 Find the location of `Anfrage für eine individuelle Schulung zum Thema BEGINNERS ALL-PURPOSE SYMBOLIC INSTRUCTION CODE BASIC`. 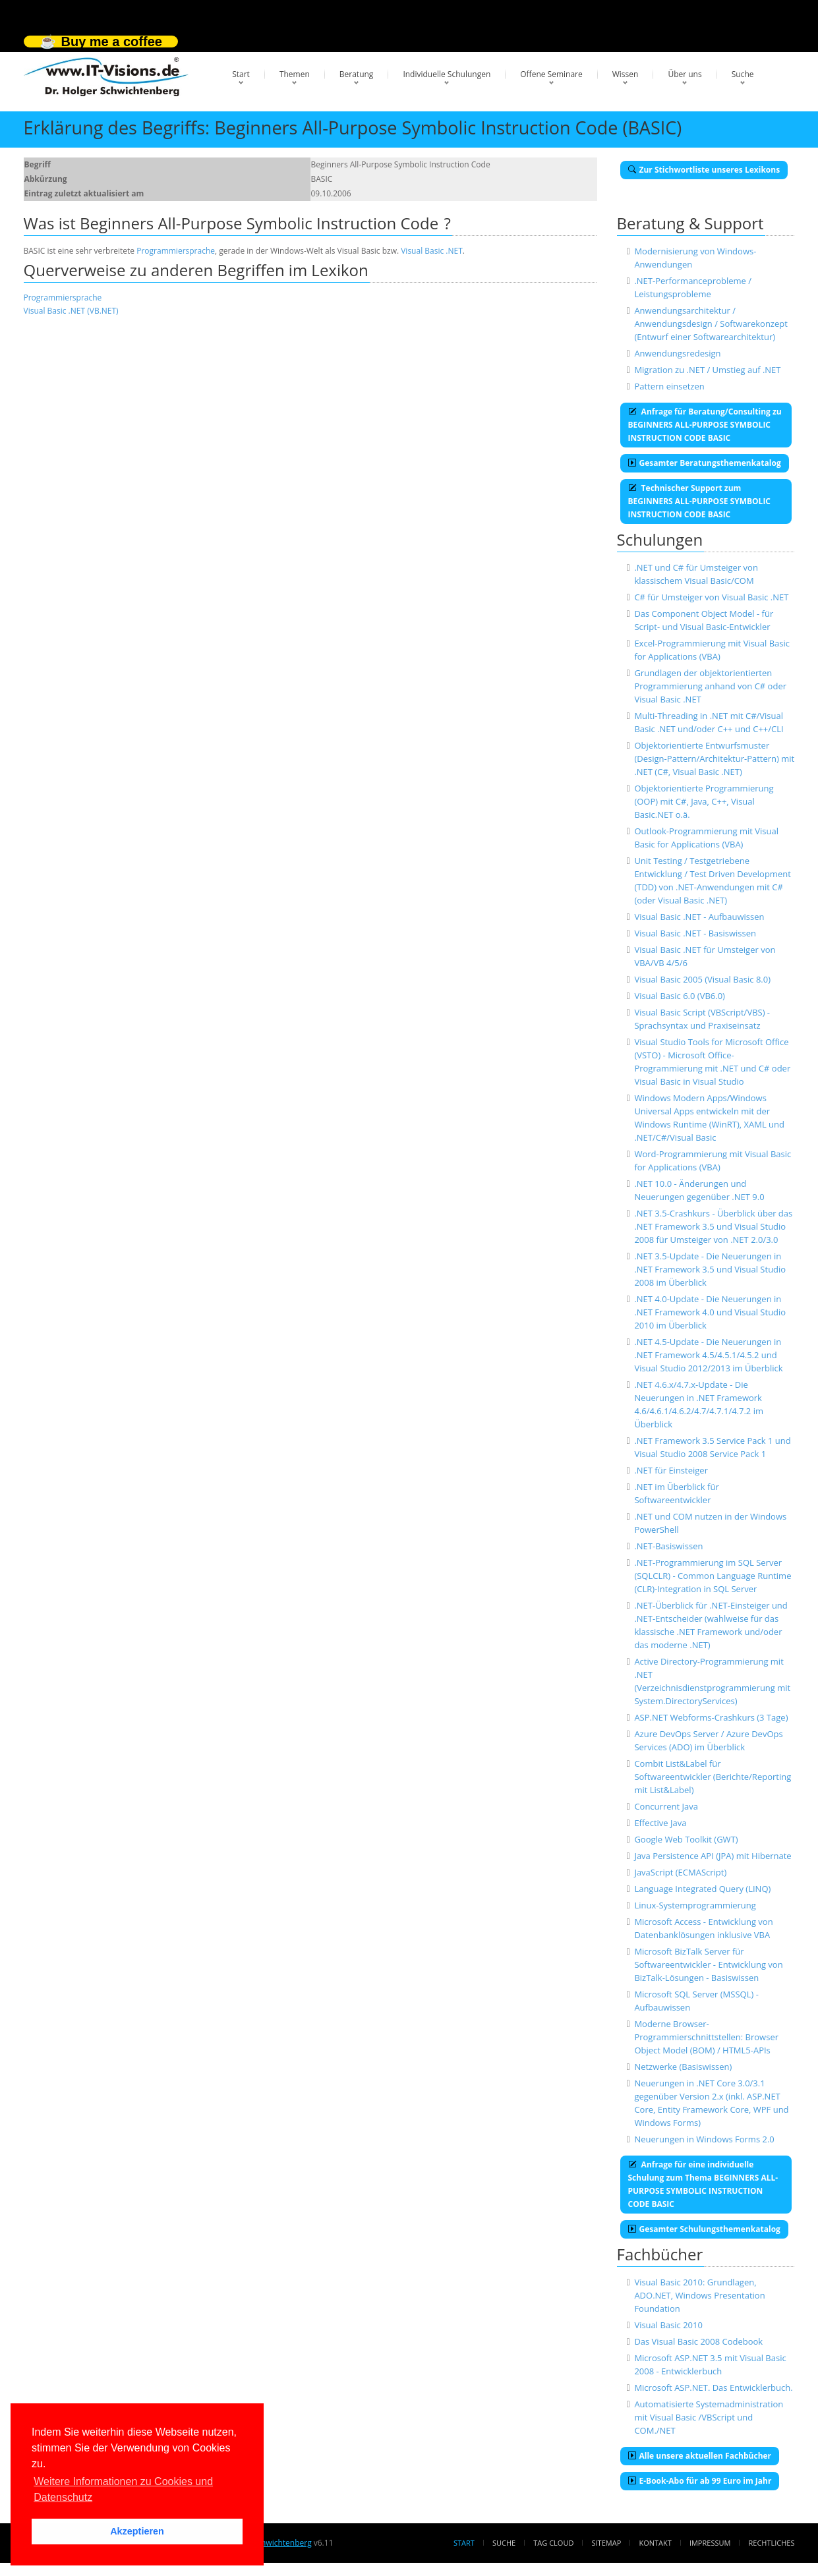

Anfrage für eine individuelle Schulung zum Thema BEGINNERS ALL-PURPOSE SYMBOLIC INSTRUCTION CODE BASIC is located at coordinates (703, 2184).